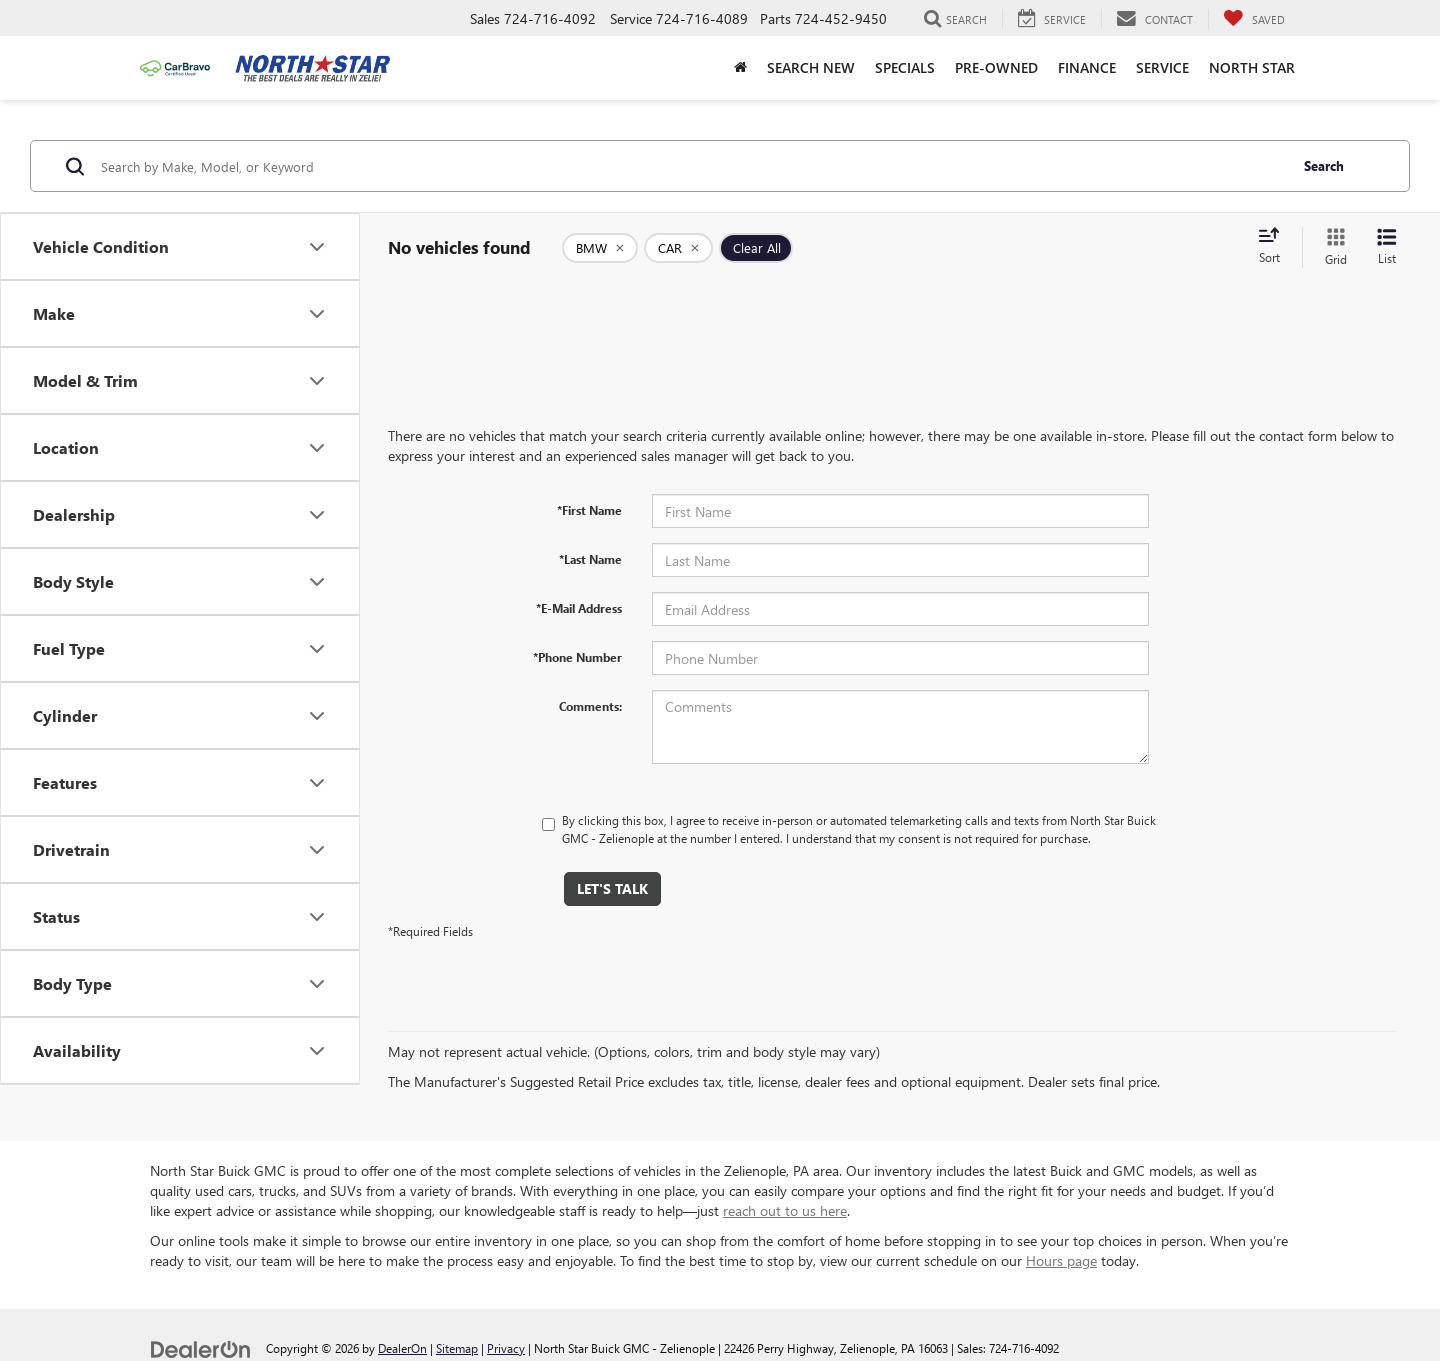  What do you see at coordinates (600, 248) in the screenshot?
I see `[remove BMW]` at bounding box center [600, 248].